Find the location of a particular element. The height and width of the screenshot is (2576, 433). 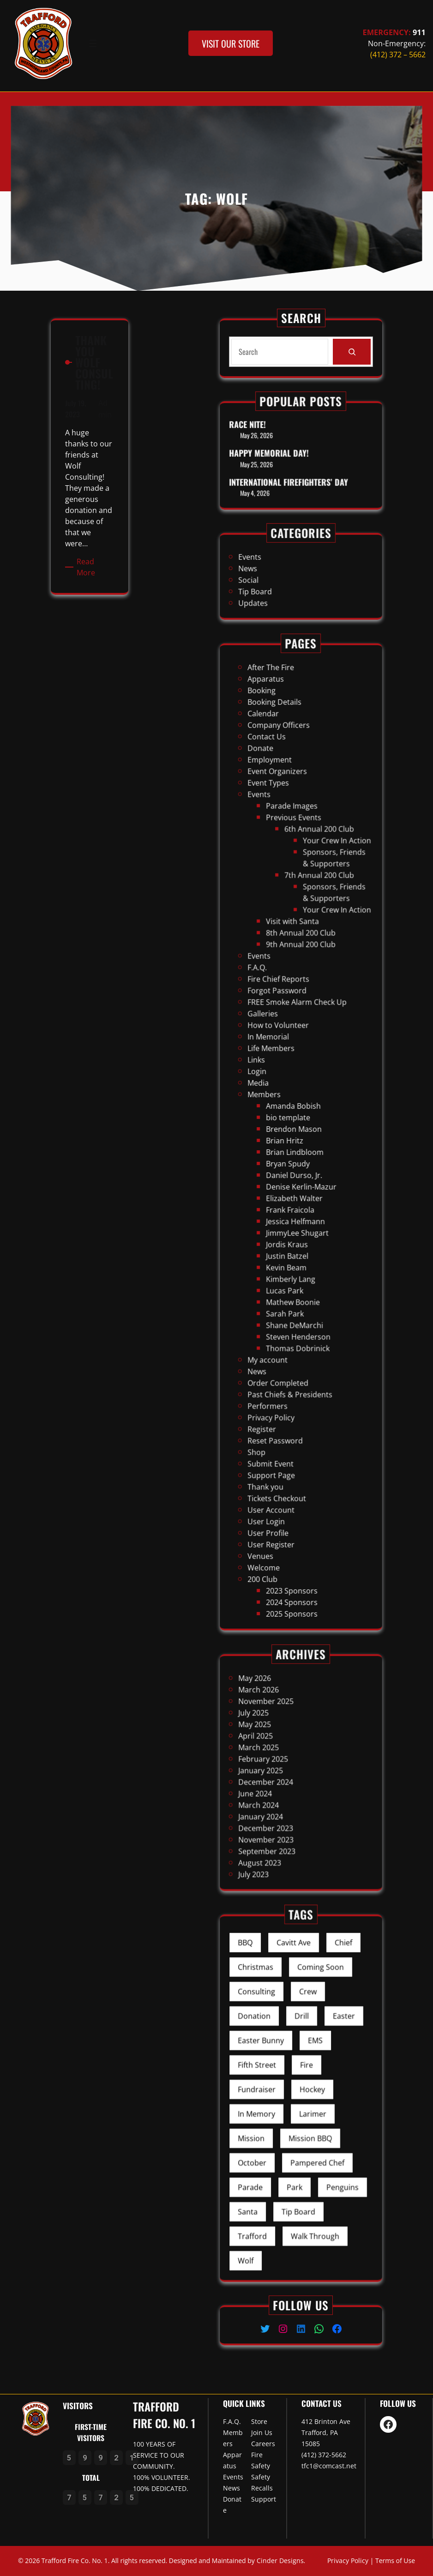

Visit with Santa is located at coordinates (297, 1044).